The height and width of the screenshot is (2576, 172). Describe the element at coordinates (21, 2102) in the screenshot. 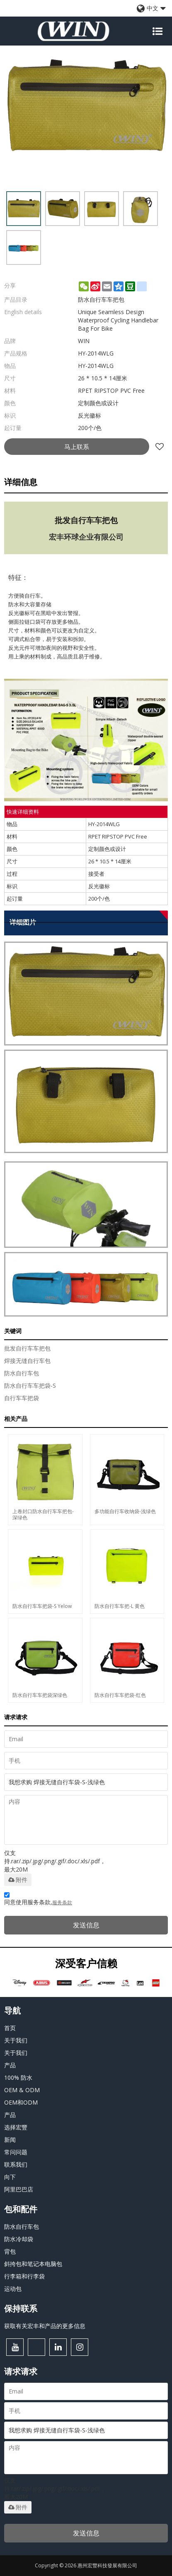

I see `OEM和ODM` at that location.